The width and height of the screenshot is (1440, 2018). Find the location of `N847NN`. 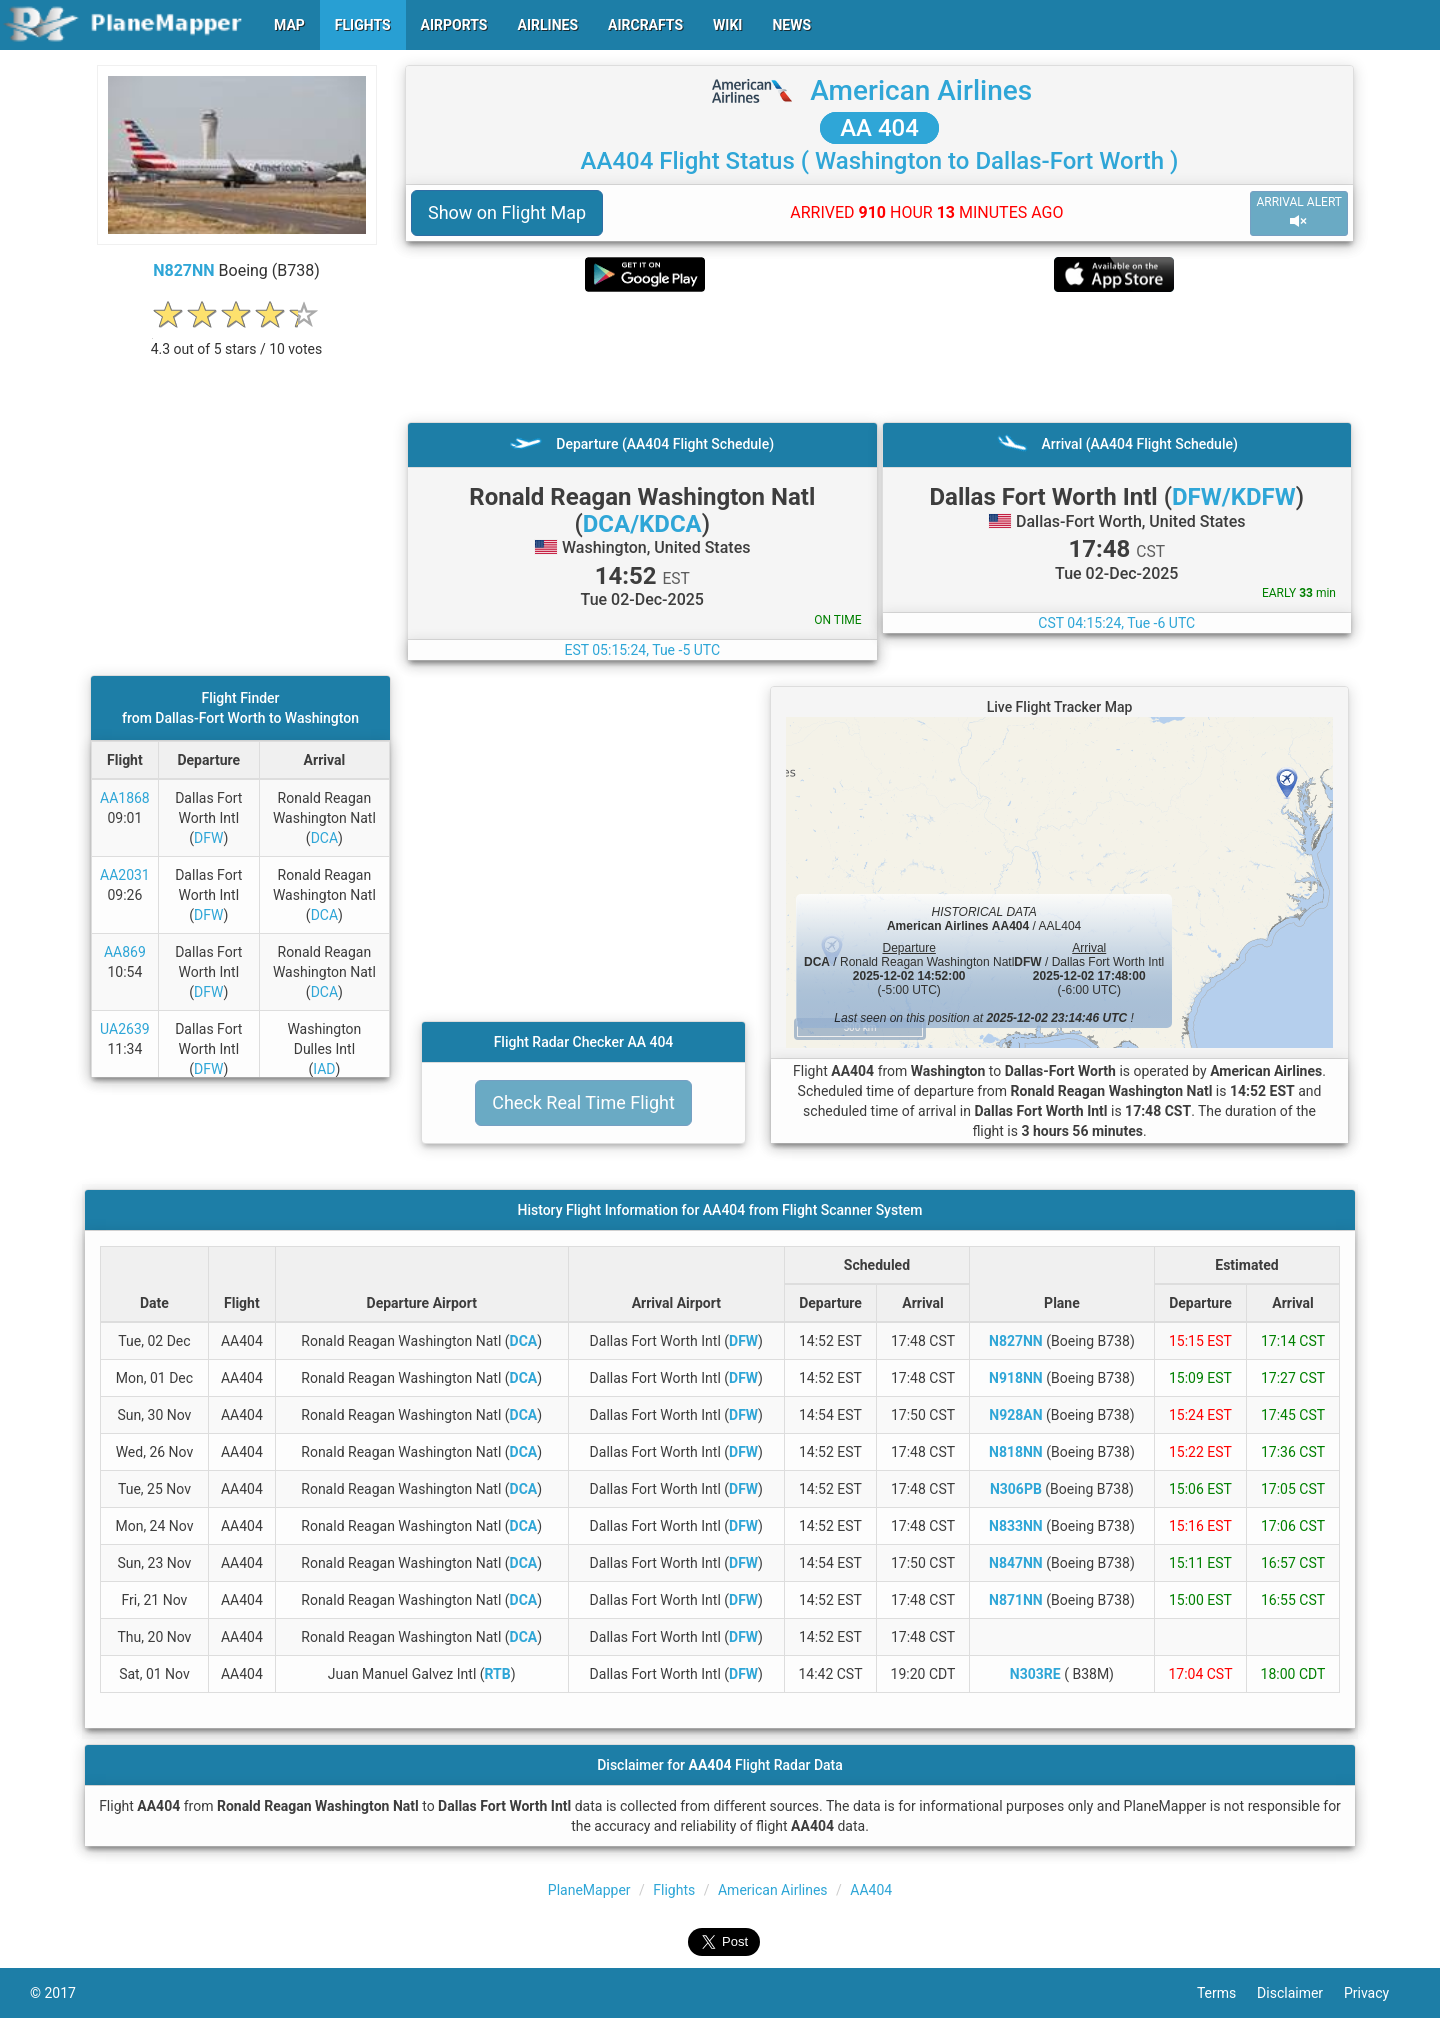

N847NN is located at coordinates (1016, 1563).